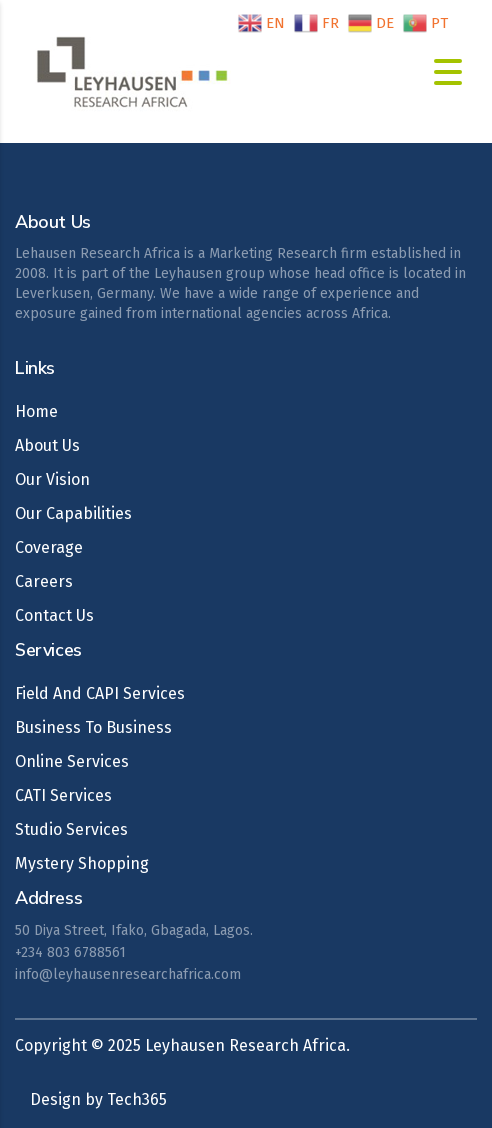 The width and height of the screenshot is (492, 1128). I want to click on Field And CAPI Services, so click(100, 693).